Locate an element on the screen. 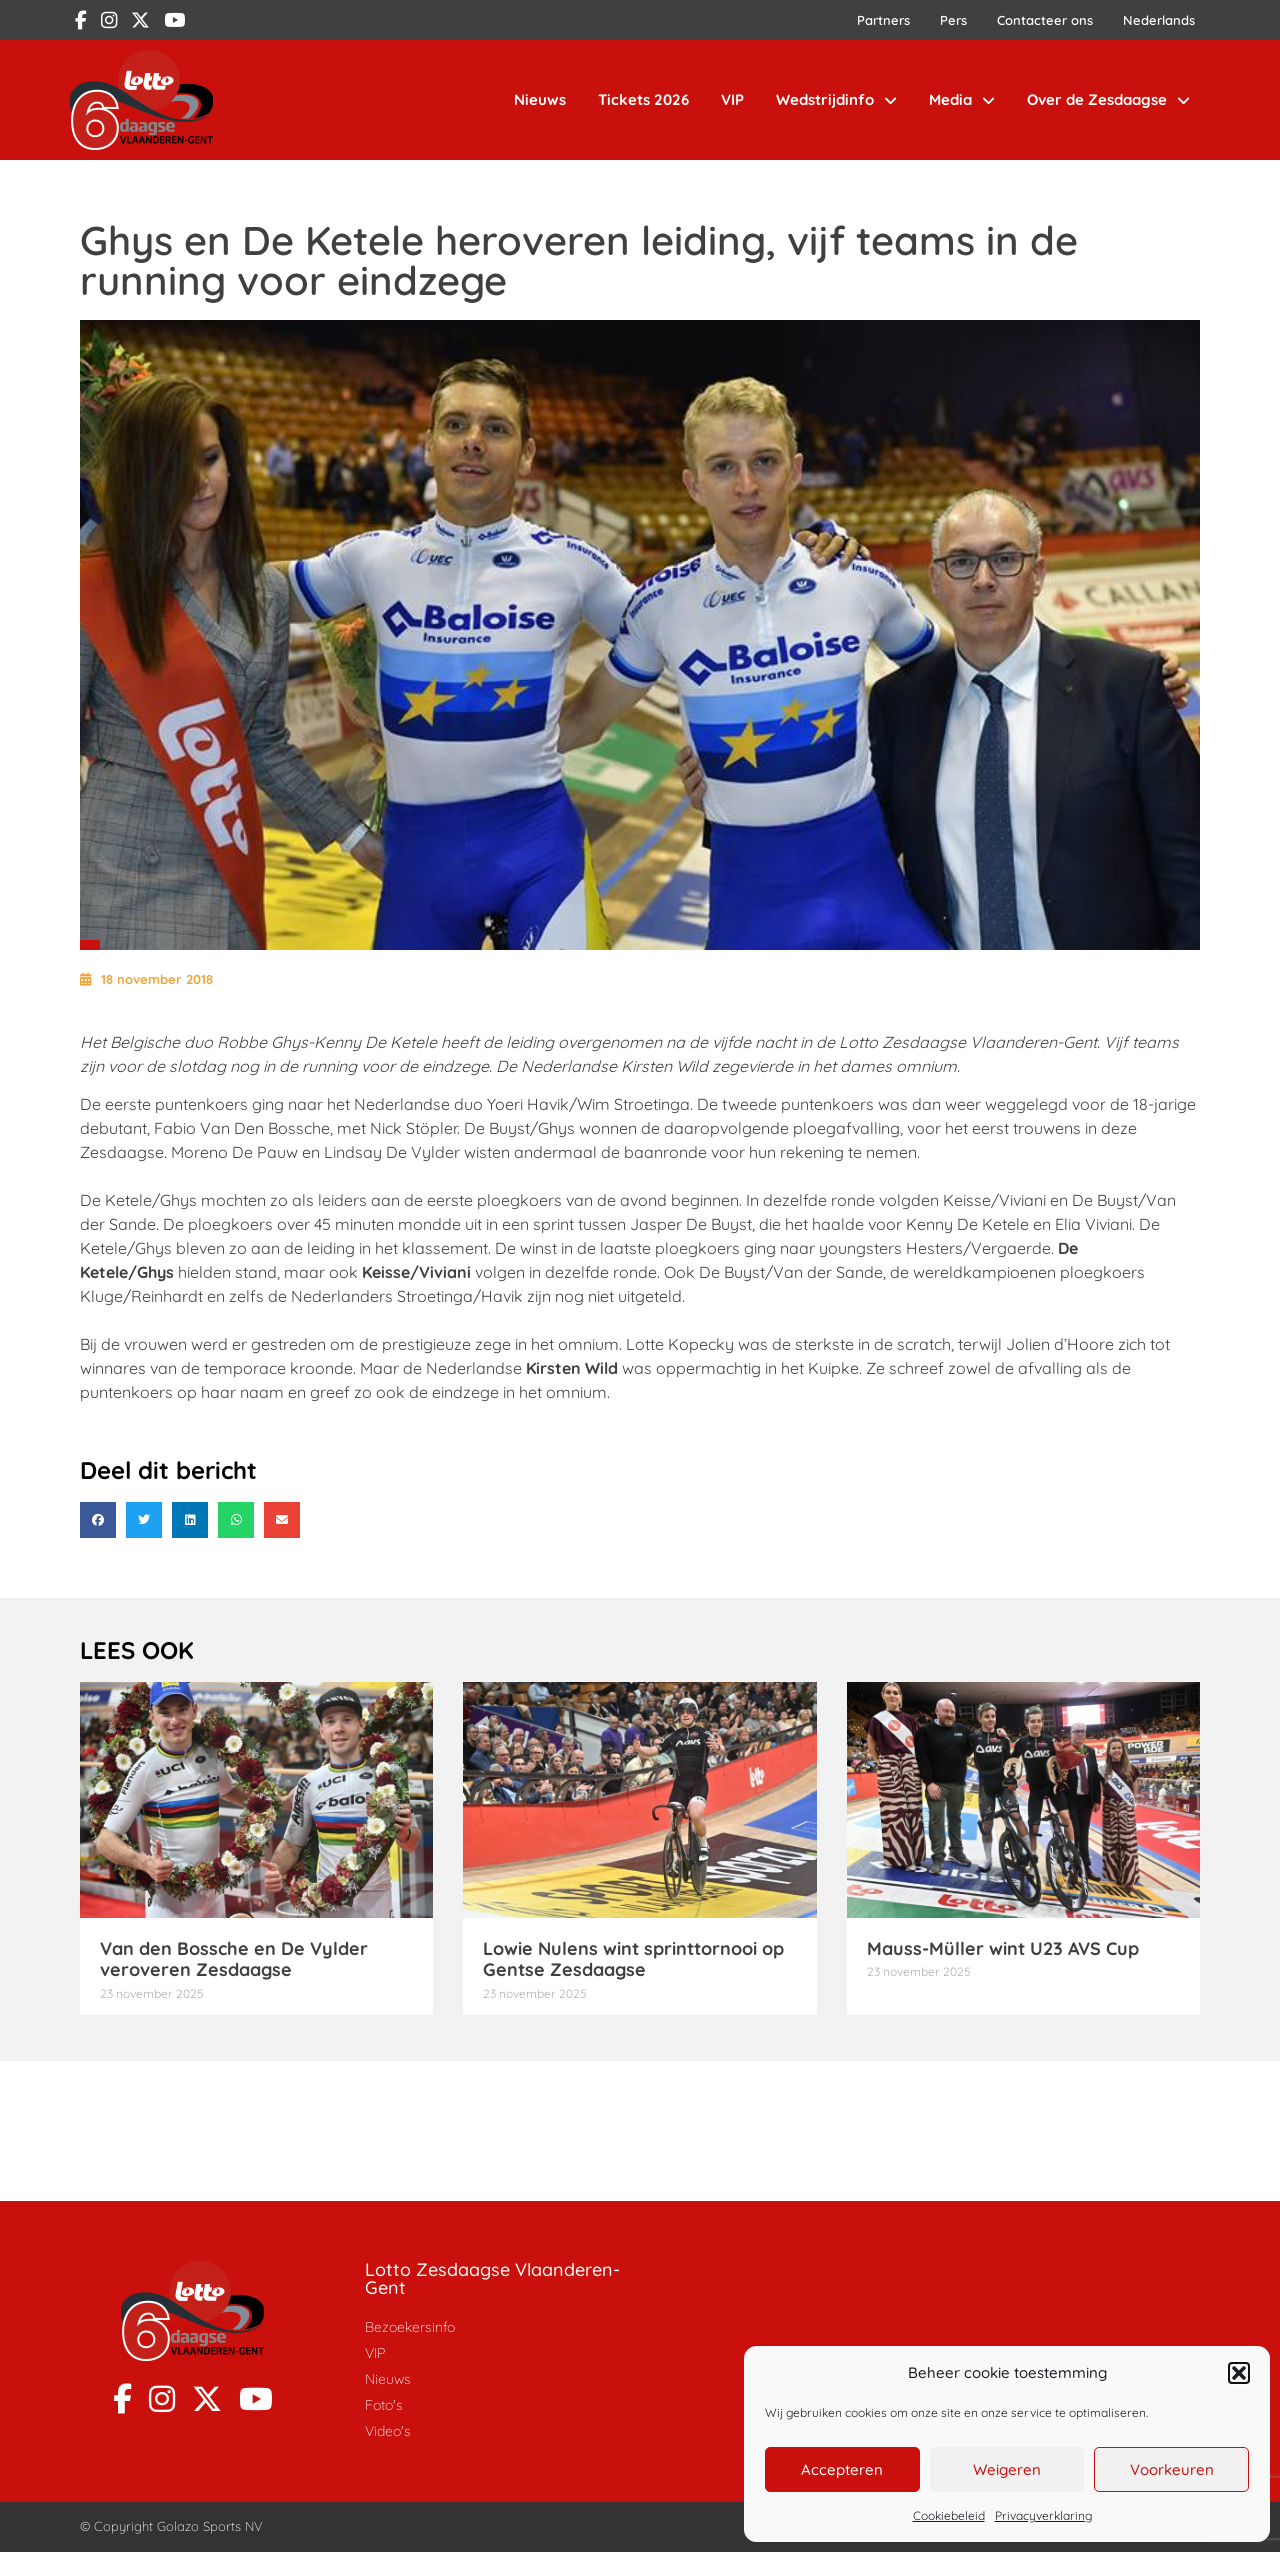 The image size is (1280, 2552). Contacteer ons is located at coordinates (1045, 20).